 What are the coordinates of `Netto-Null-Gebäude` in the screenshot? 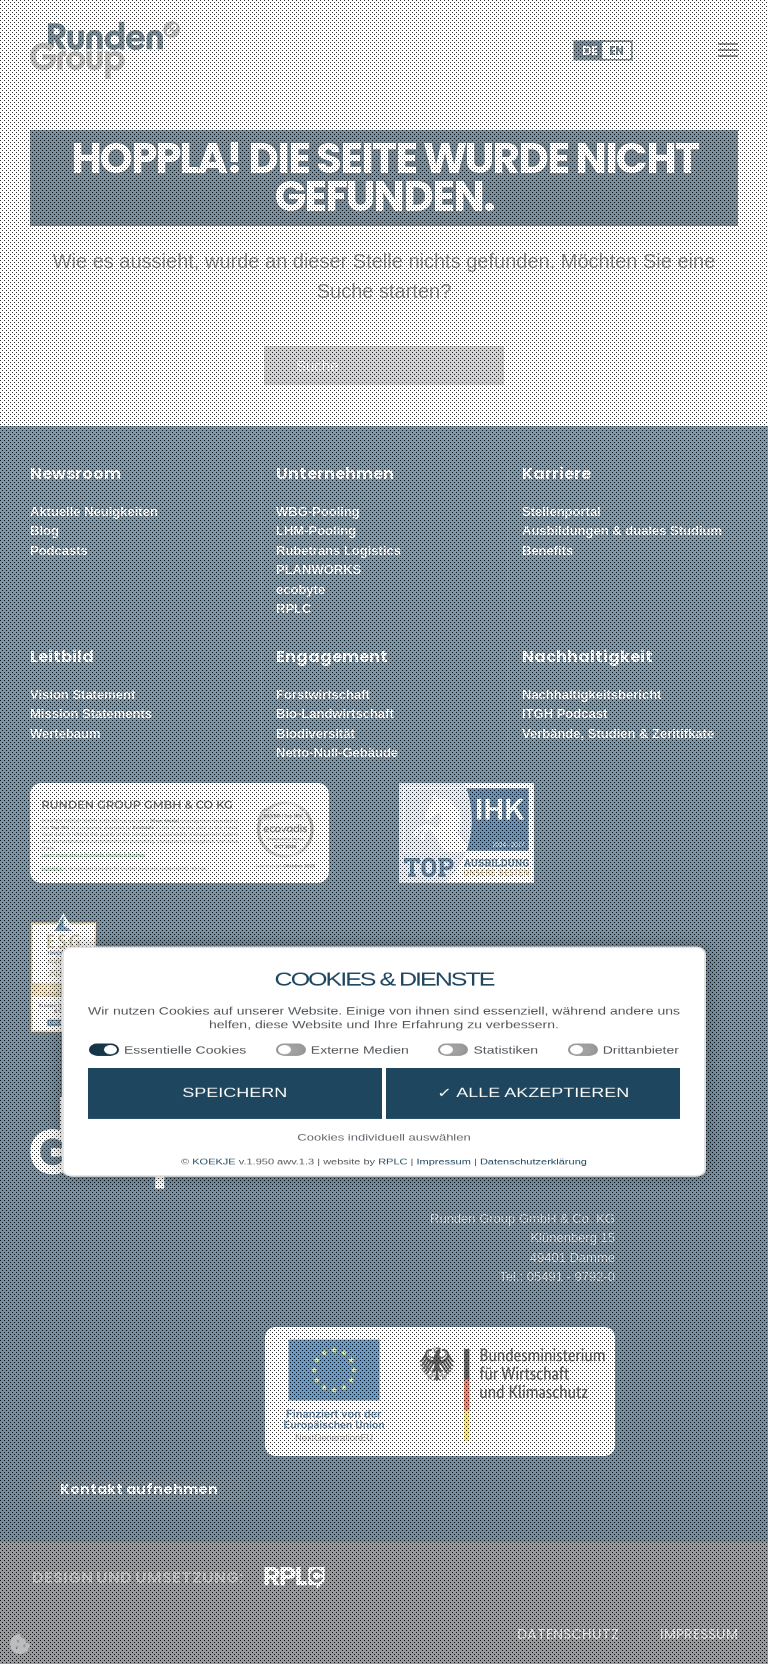 It's located at (337, 752).